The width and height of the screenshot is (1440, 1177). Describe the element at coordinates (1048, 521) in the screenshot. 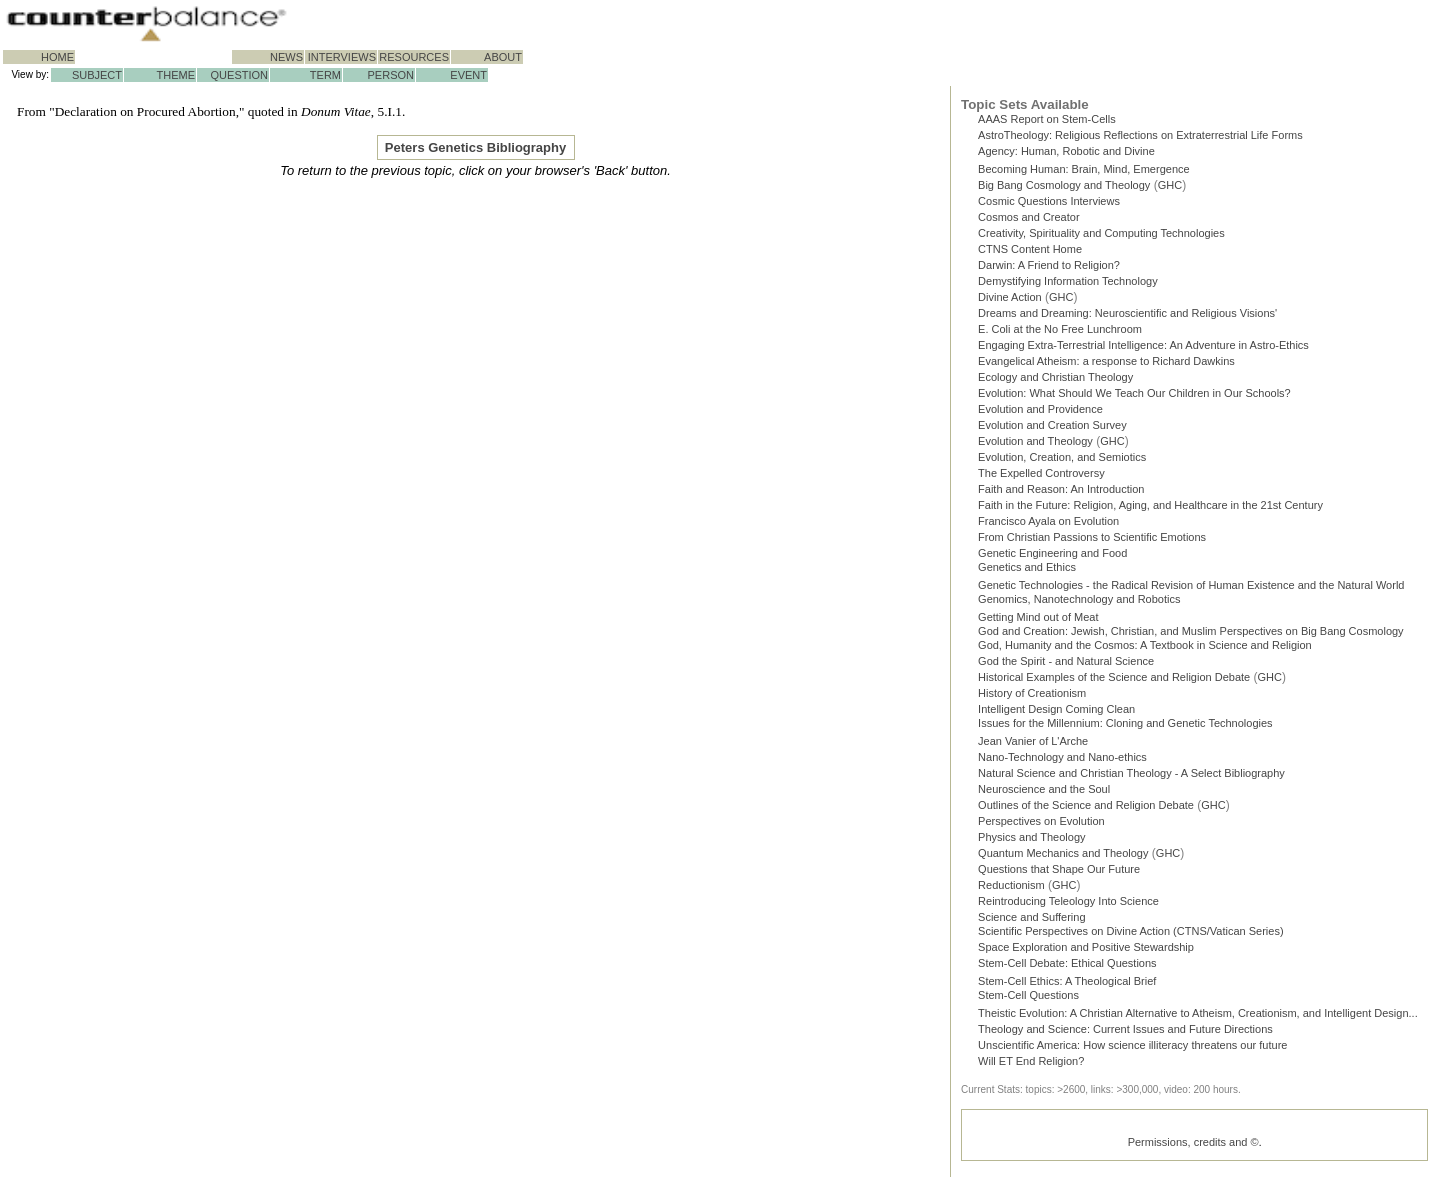

I see `Francisco Ayala on Evolution` at that location.